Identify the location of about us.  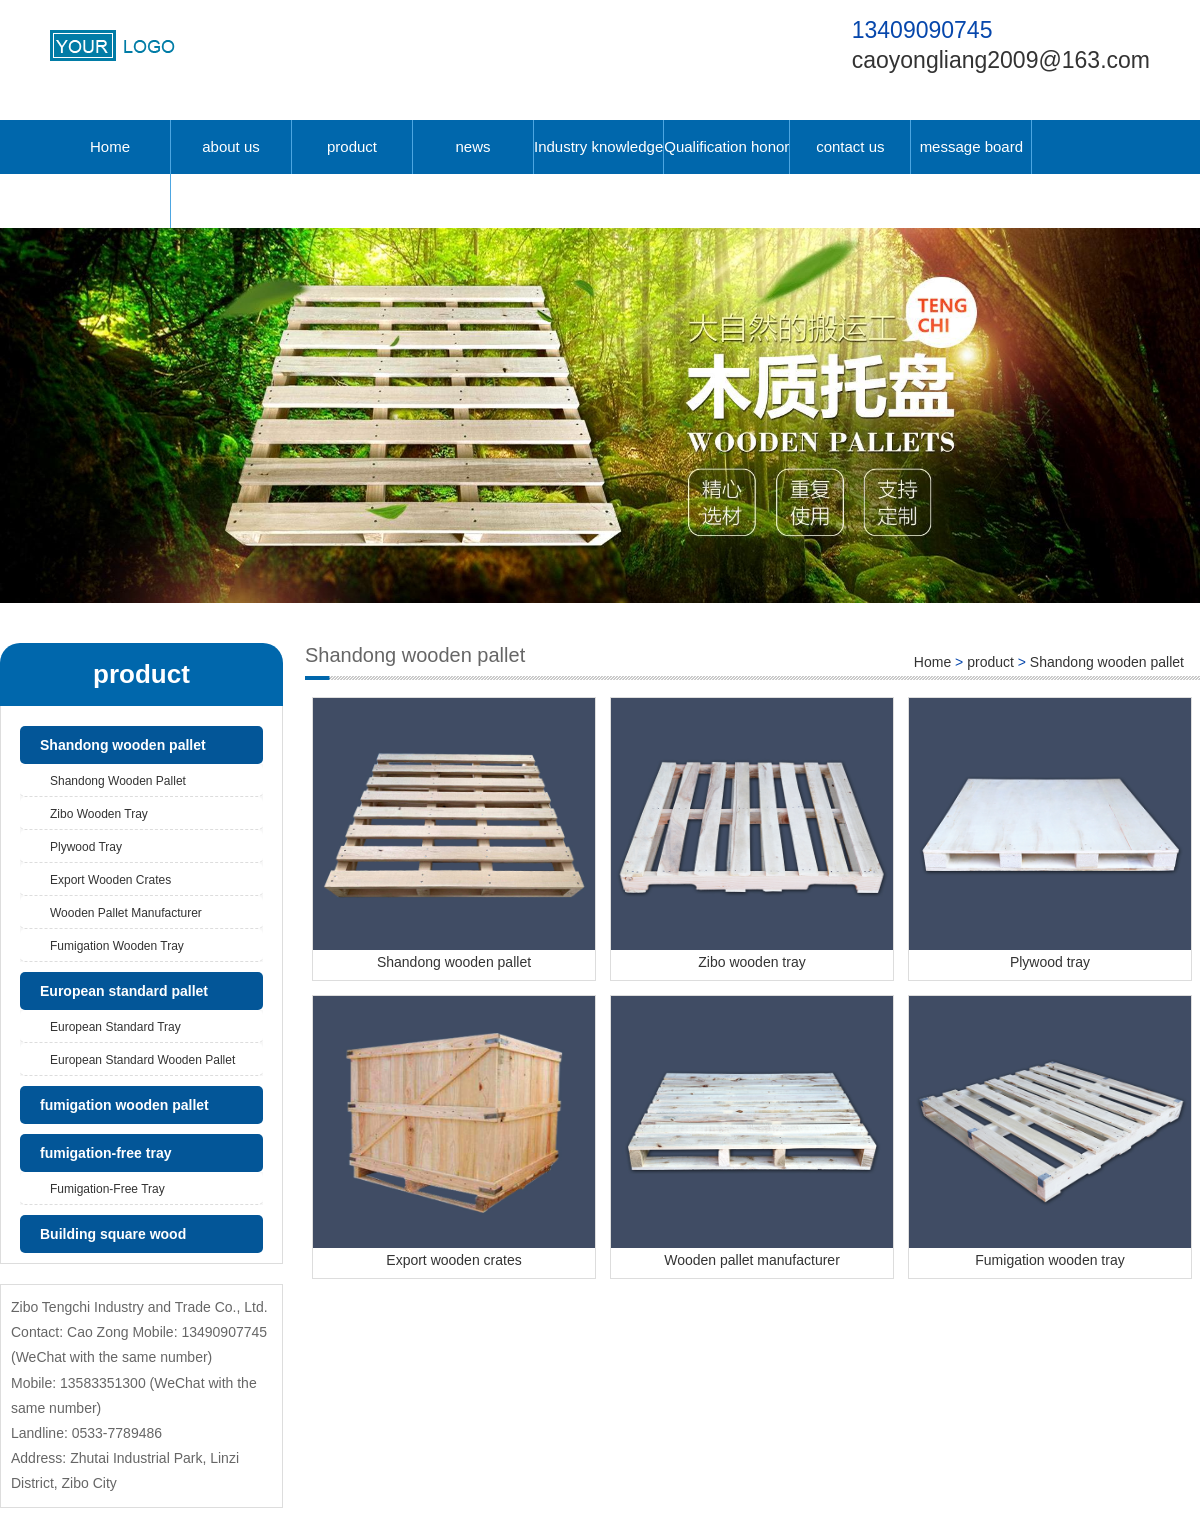
(231, 146).